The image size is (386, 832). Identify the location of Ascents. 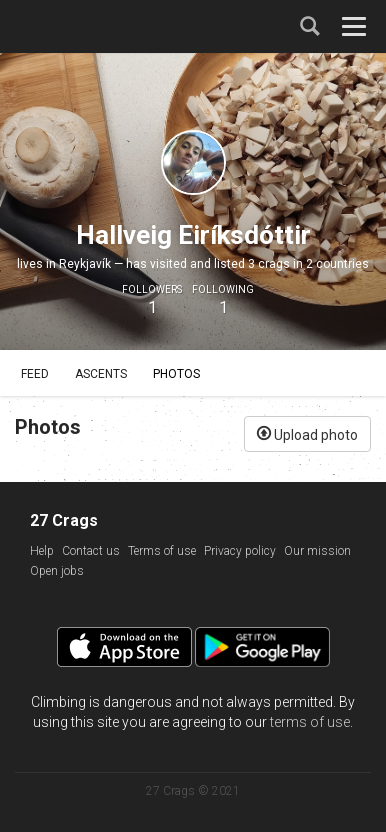
(101, 374).